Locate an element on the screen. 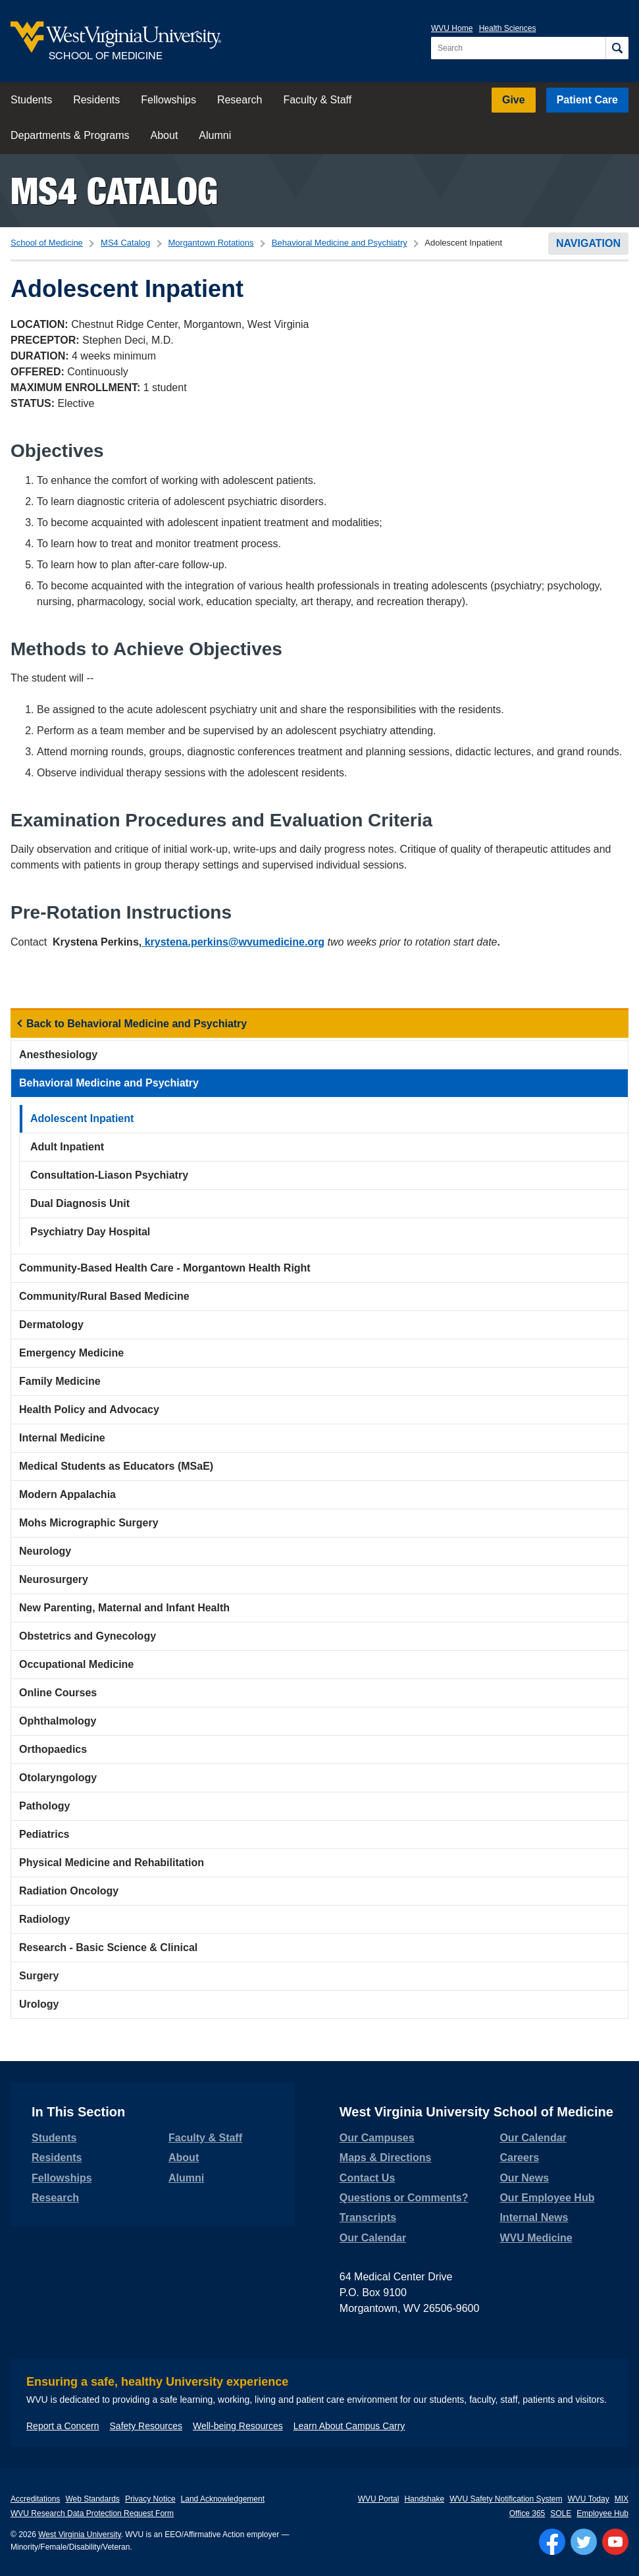 Image resolution: width=639 pixels, height=2576 pixels. Dual Diagnosis Unit is located at coordinates (80, 1203).